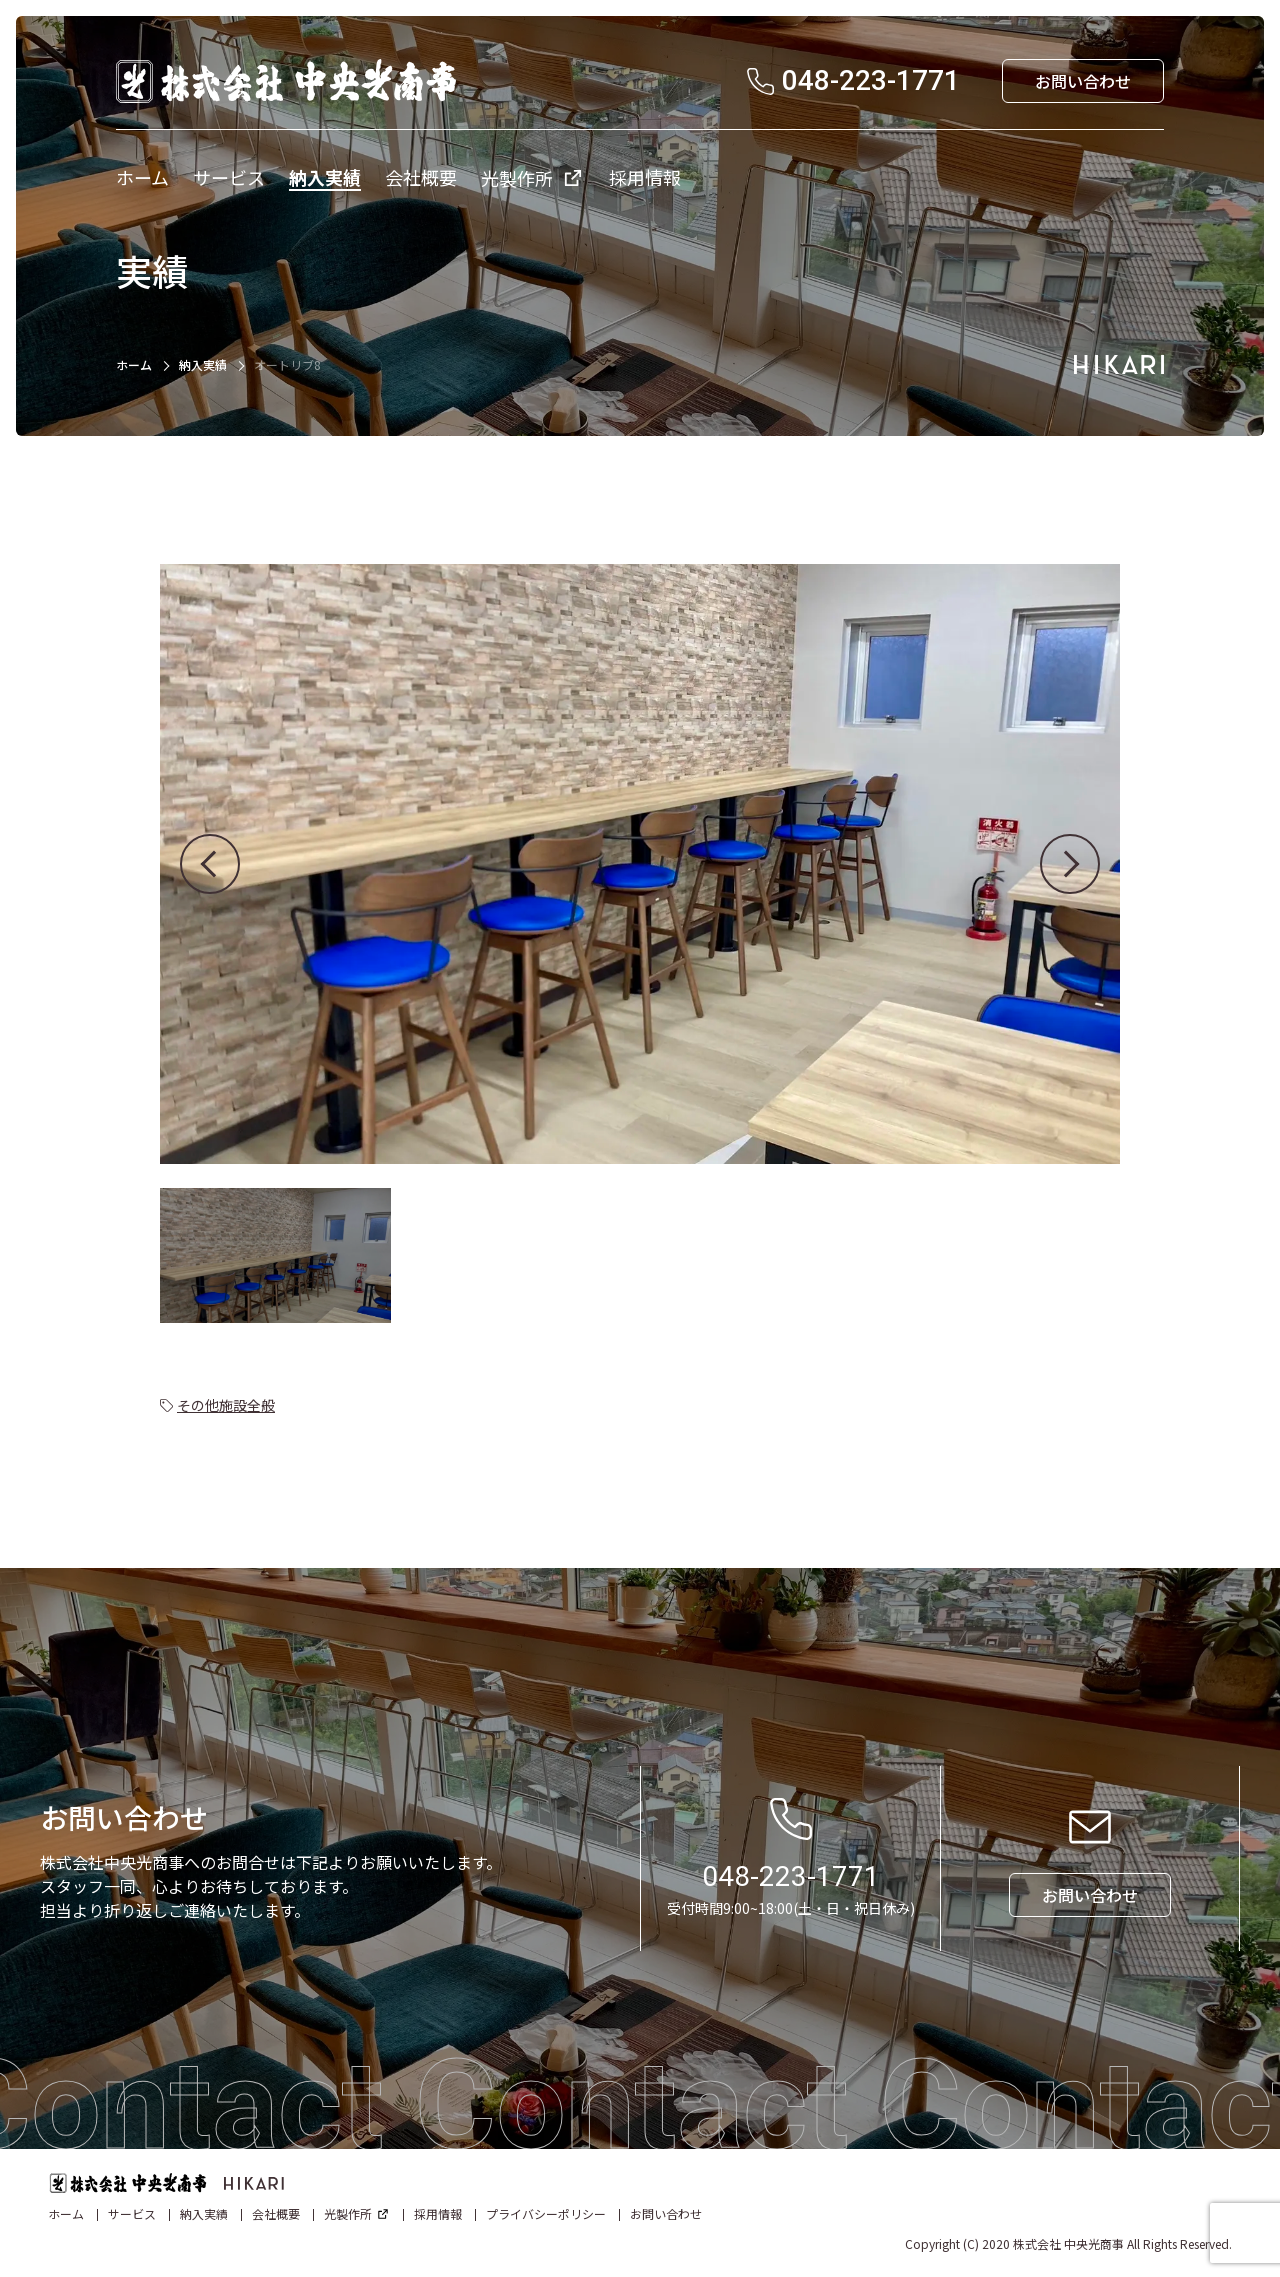 The height and width of the screenshot is (2277, 1280). I want to click on 048-223-1771, so click(791, 1876).